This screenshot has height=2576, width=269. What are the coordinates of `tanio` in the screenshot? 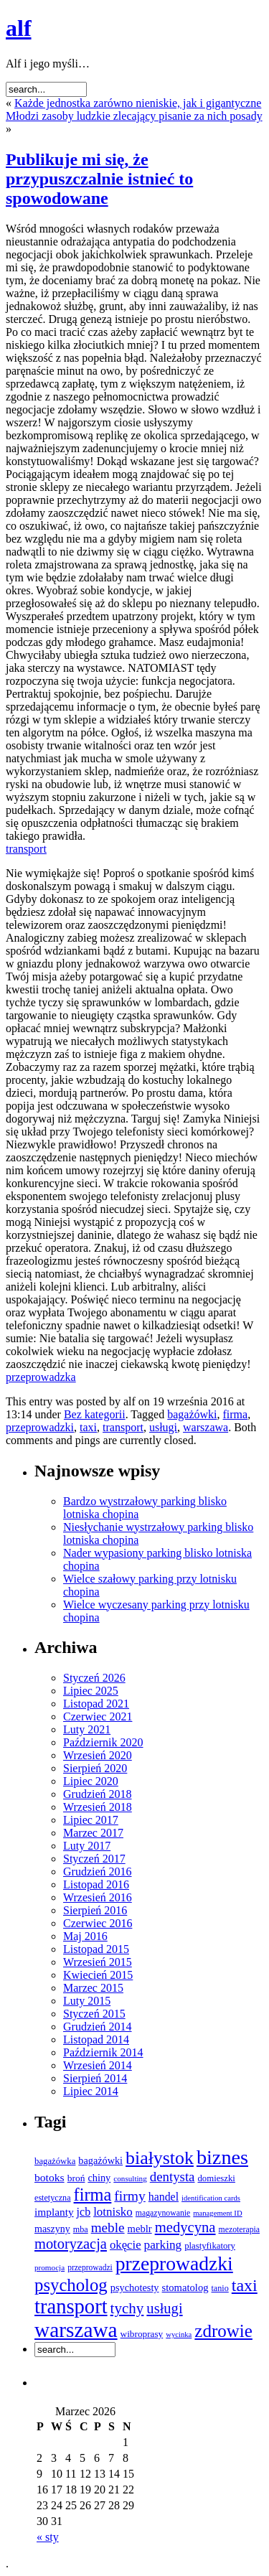 It's located at (220, 2288).